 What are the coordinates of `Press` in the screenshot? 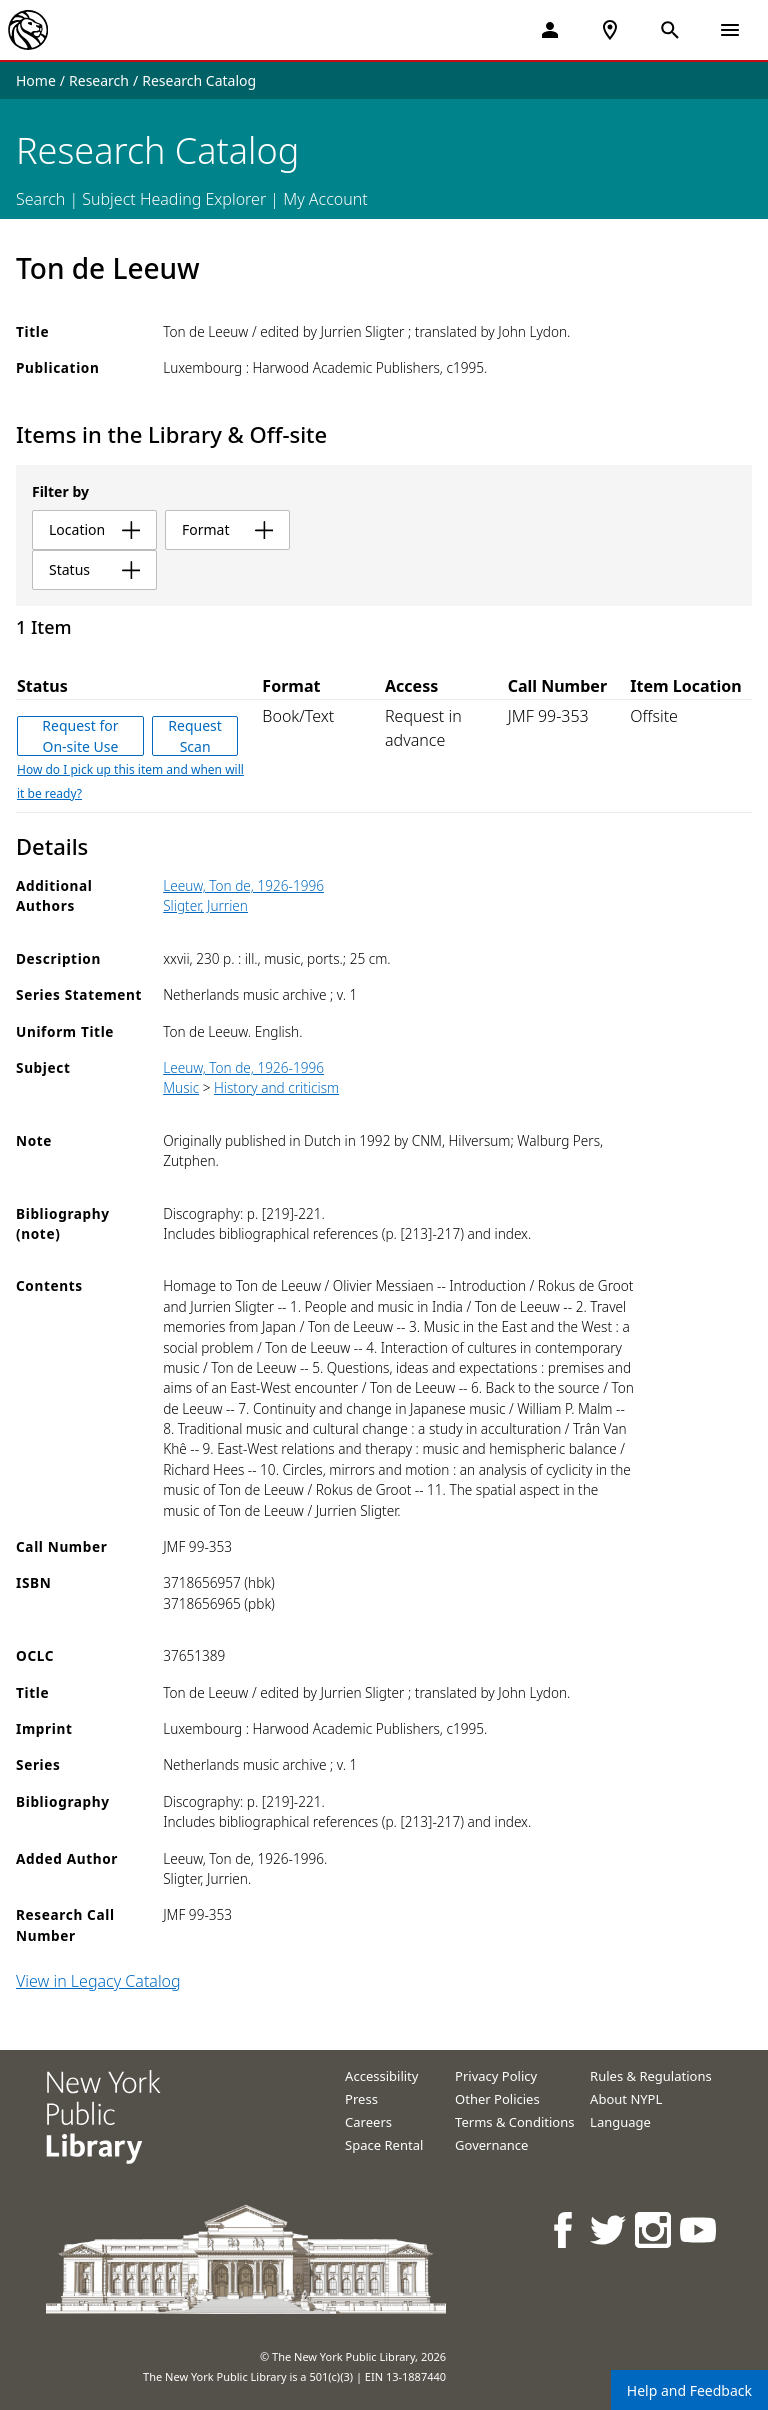 It's located at (361, 2099).